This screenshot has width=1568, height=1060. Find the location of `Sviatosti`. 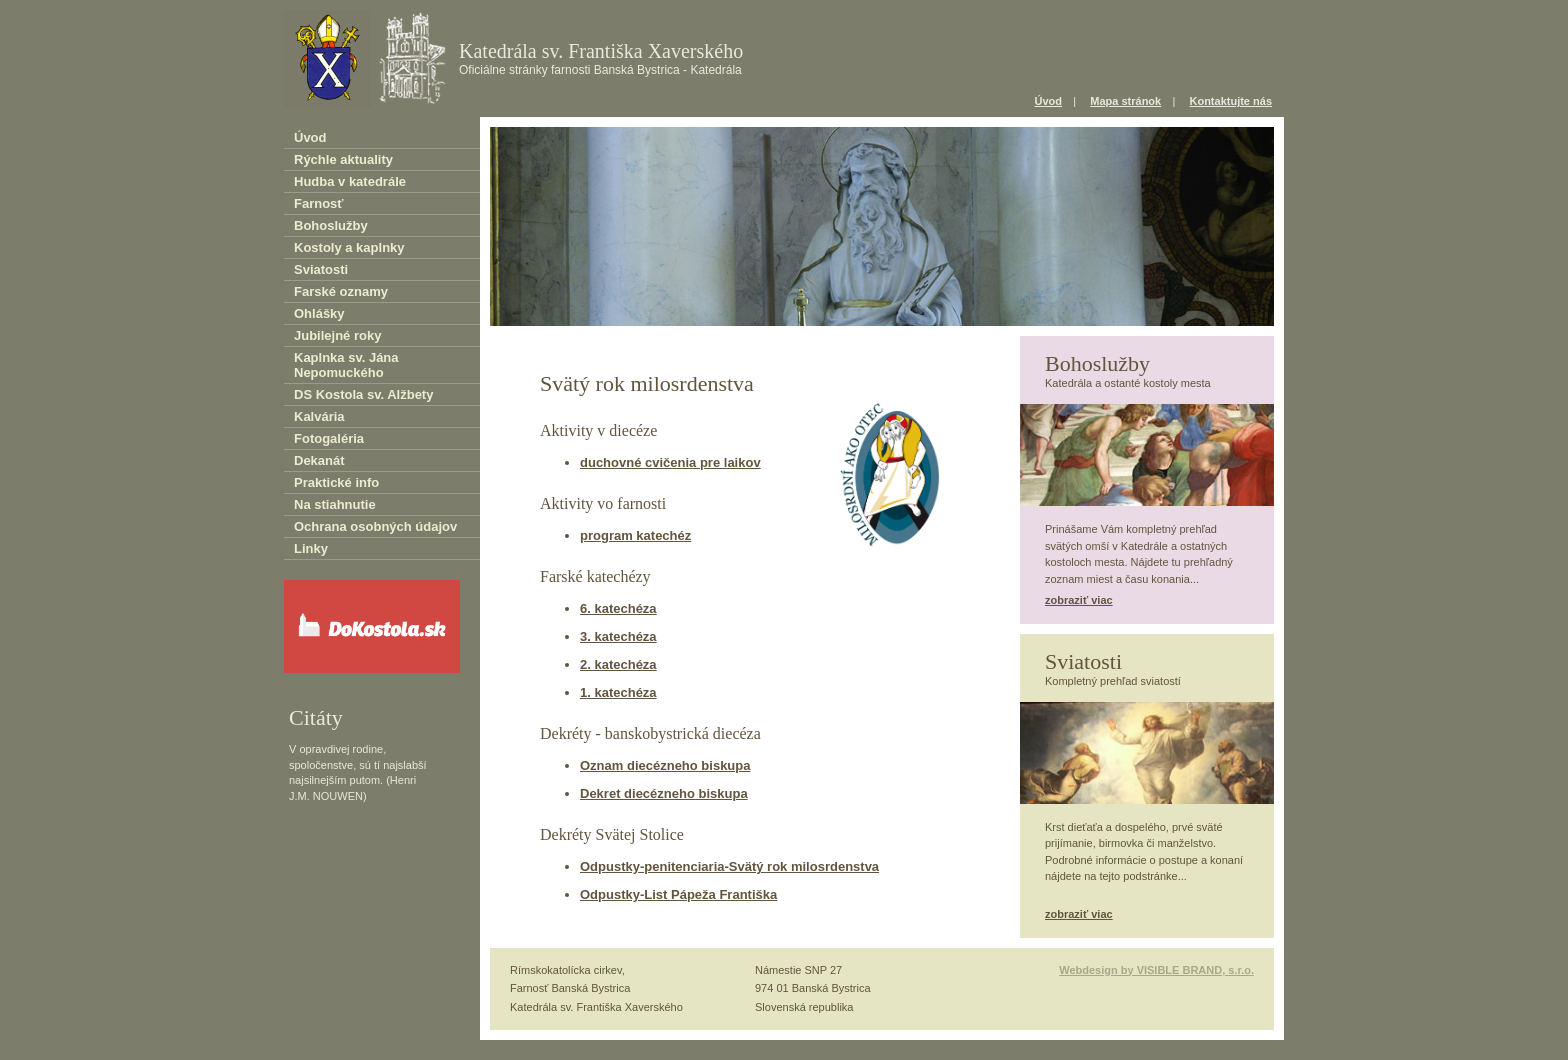

Sviatosti is located at coordinates (321, 269).